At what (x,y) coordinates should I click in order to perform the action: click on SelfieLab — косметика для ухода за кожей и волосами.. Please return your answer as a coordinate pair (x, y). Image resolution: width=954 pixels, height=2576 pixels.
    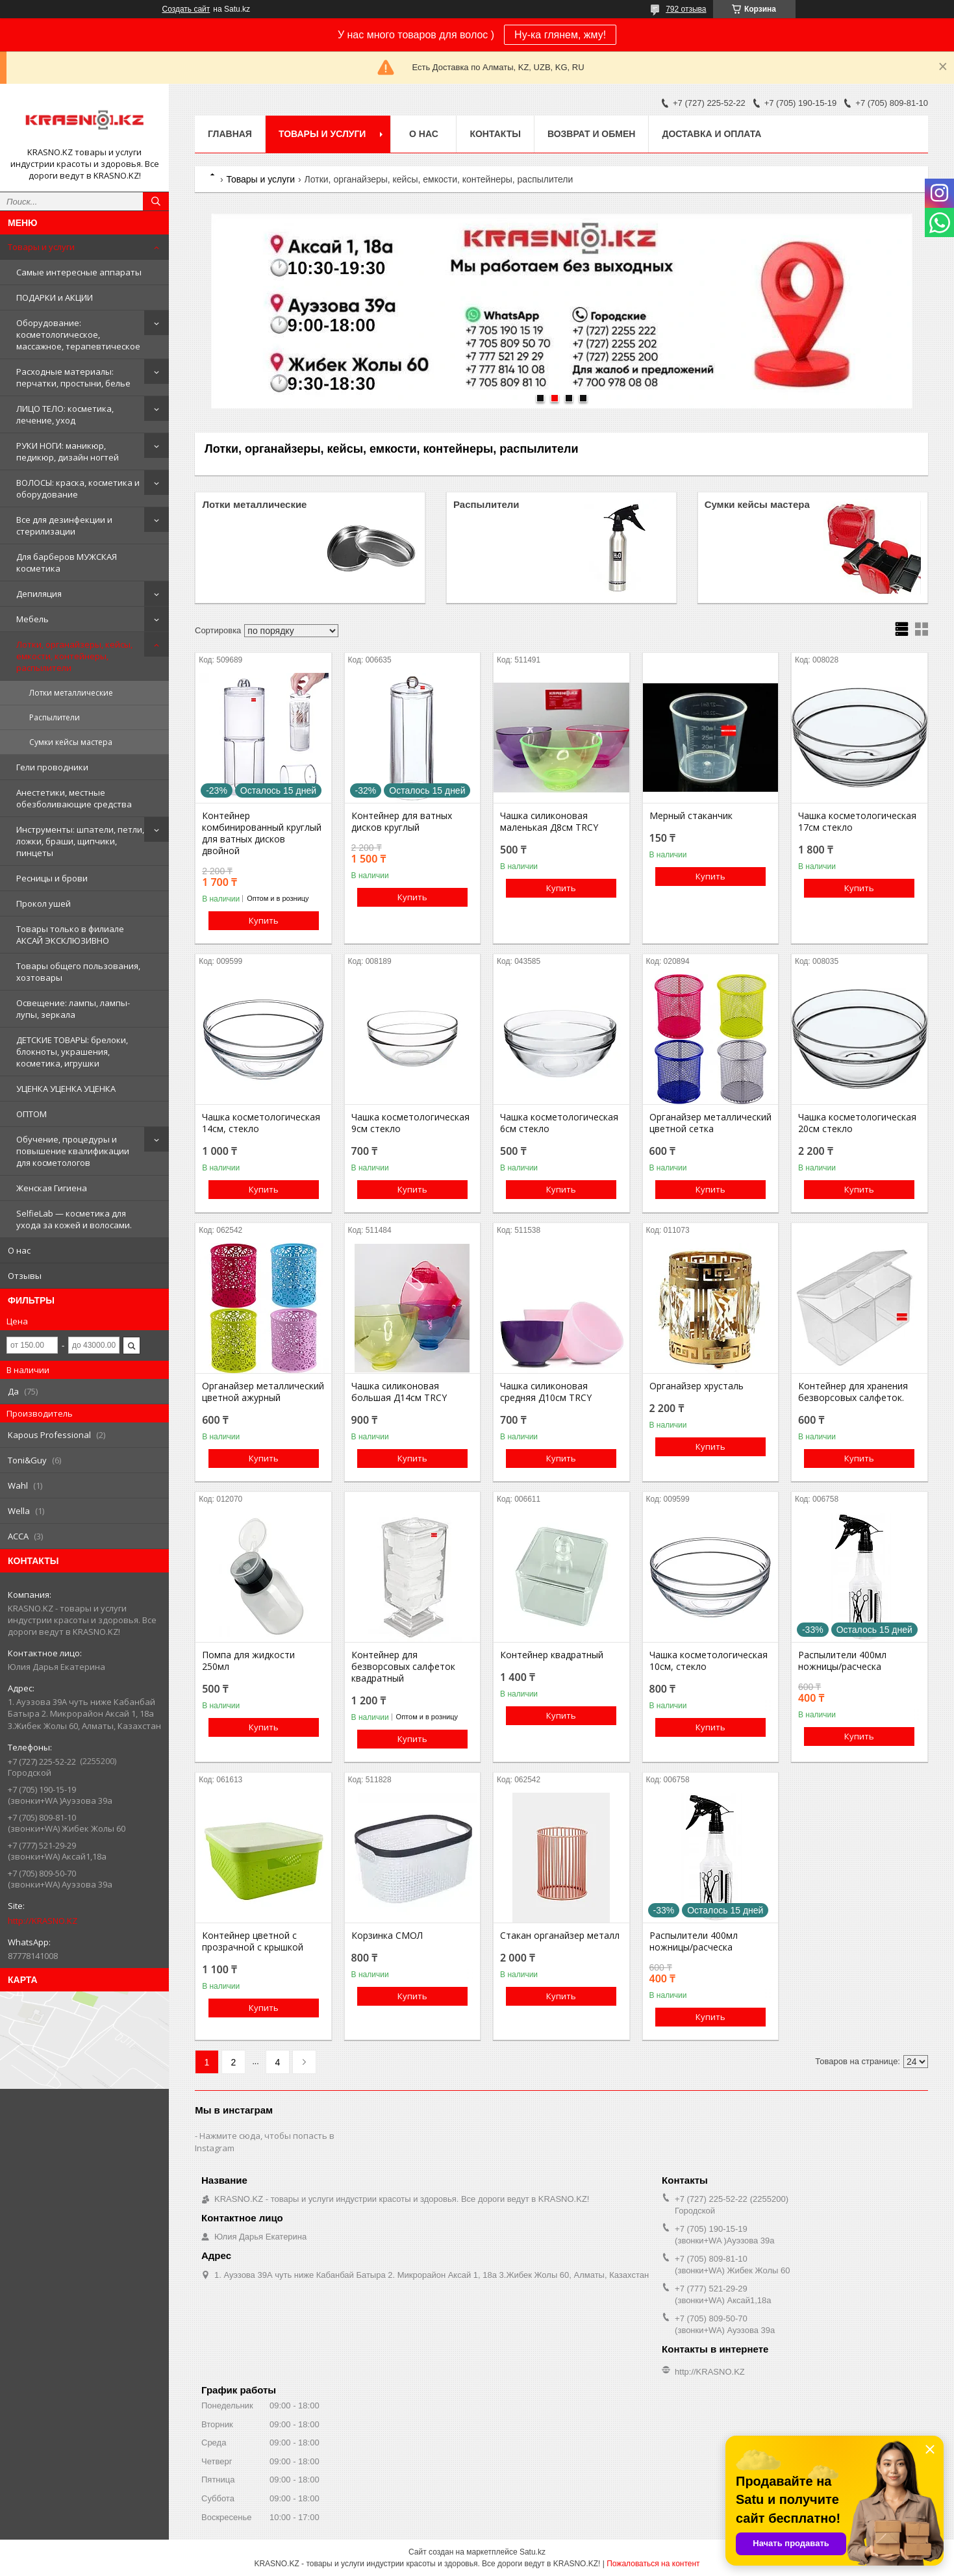
    Looking at the image, I should click on (74, 1219).